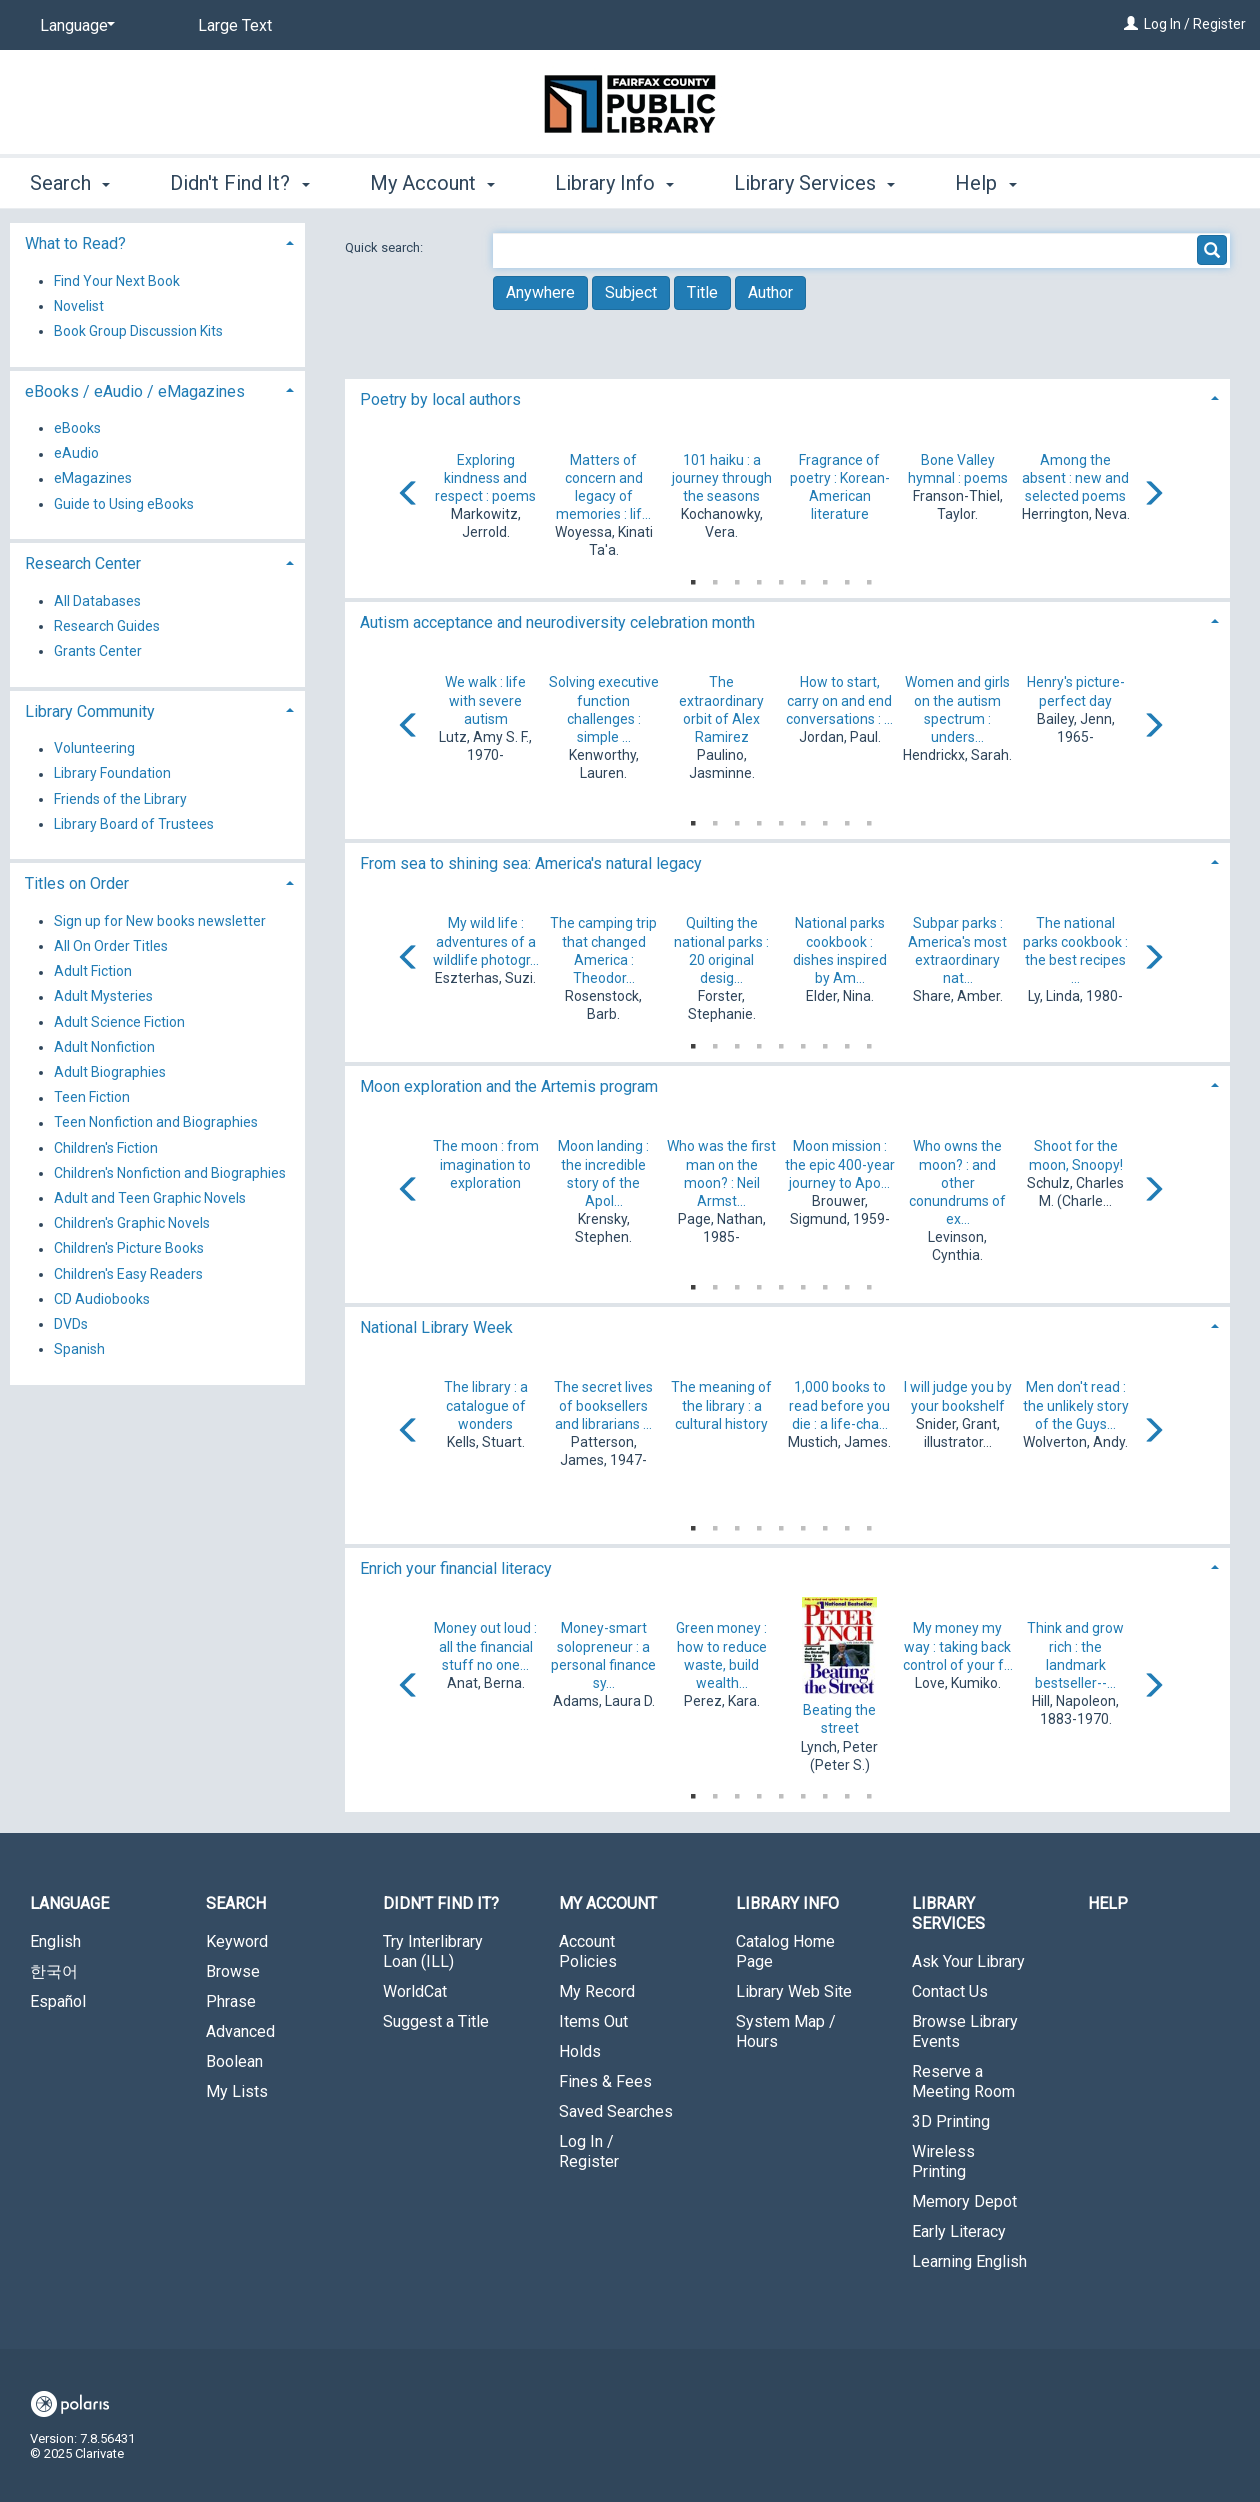 This screenshot has width=1260, height=2502. I want to click on Quick search:, so click(385, 247).